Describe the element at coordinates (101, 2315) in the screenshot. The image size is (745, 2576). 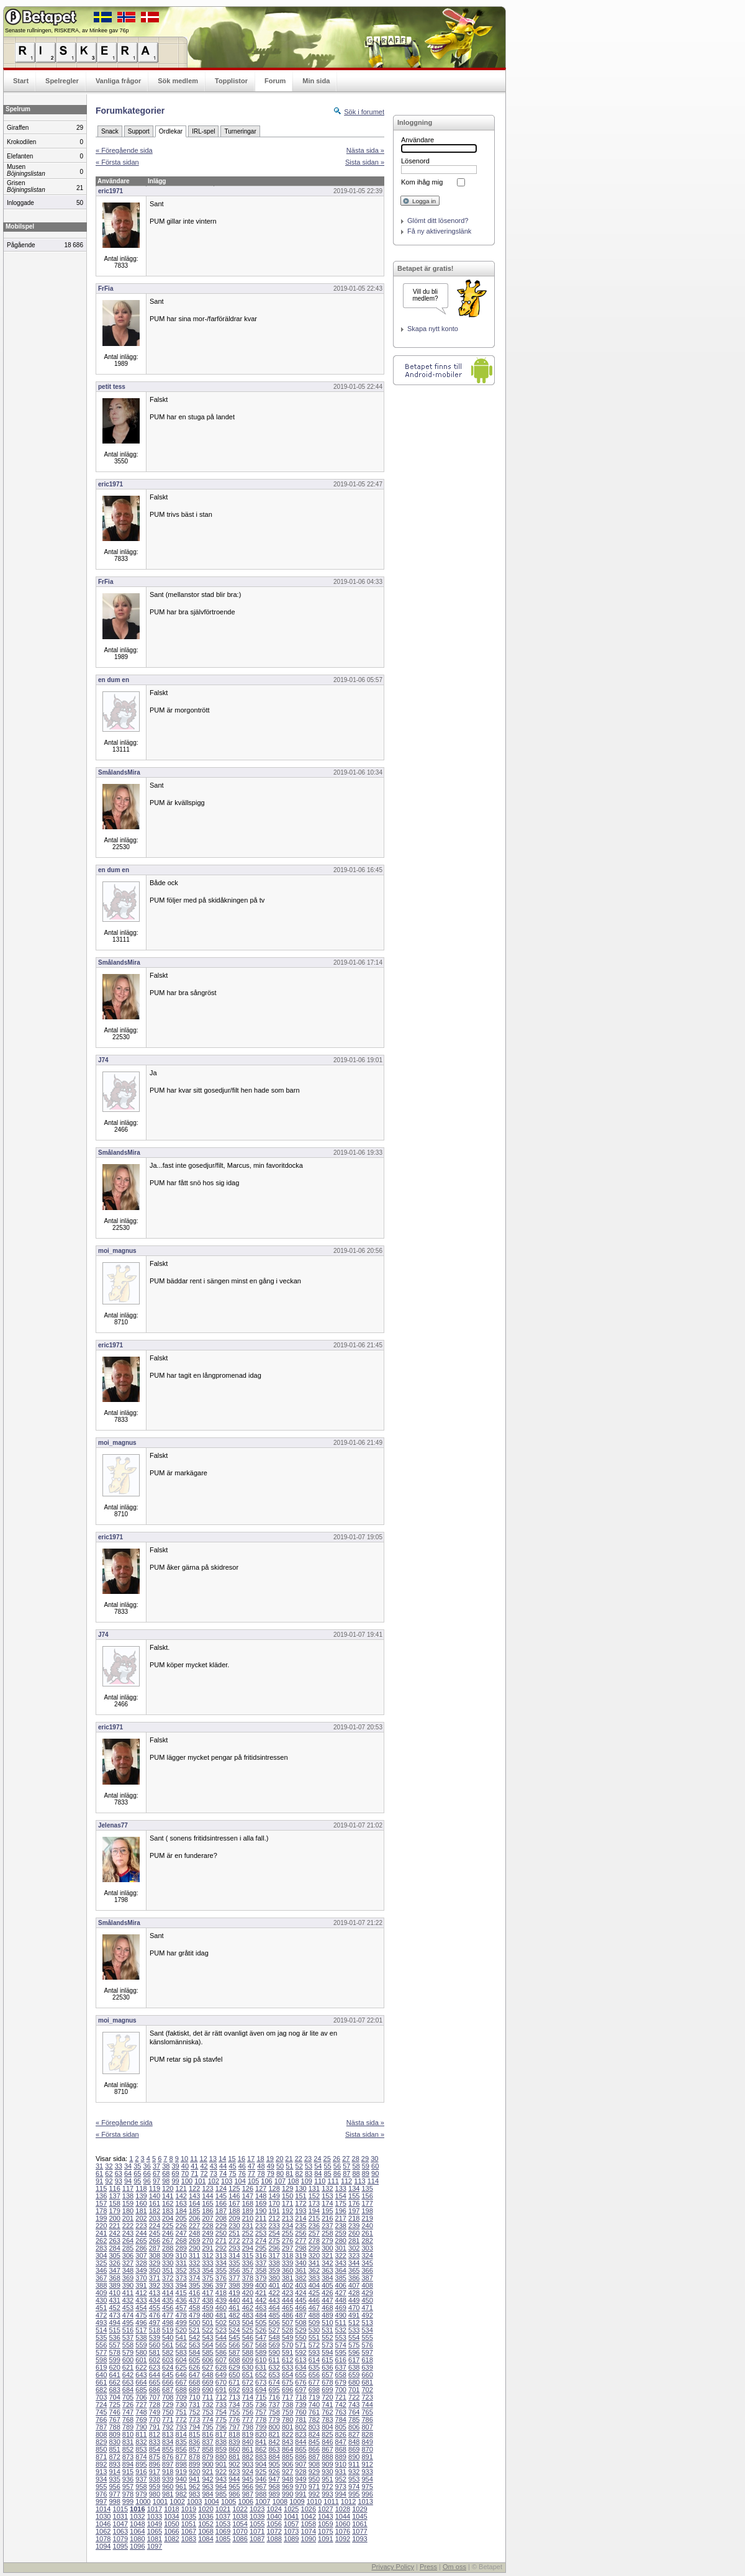
I see `472` at that location.